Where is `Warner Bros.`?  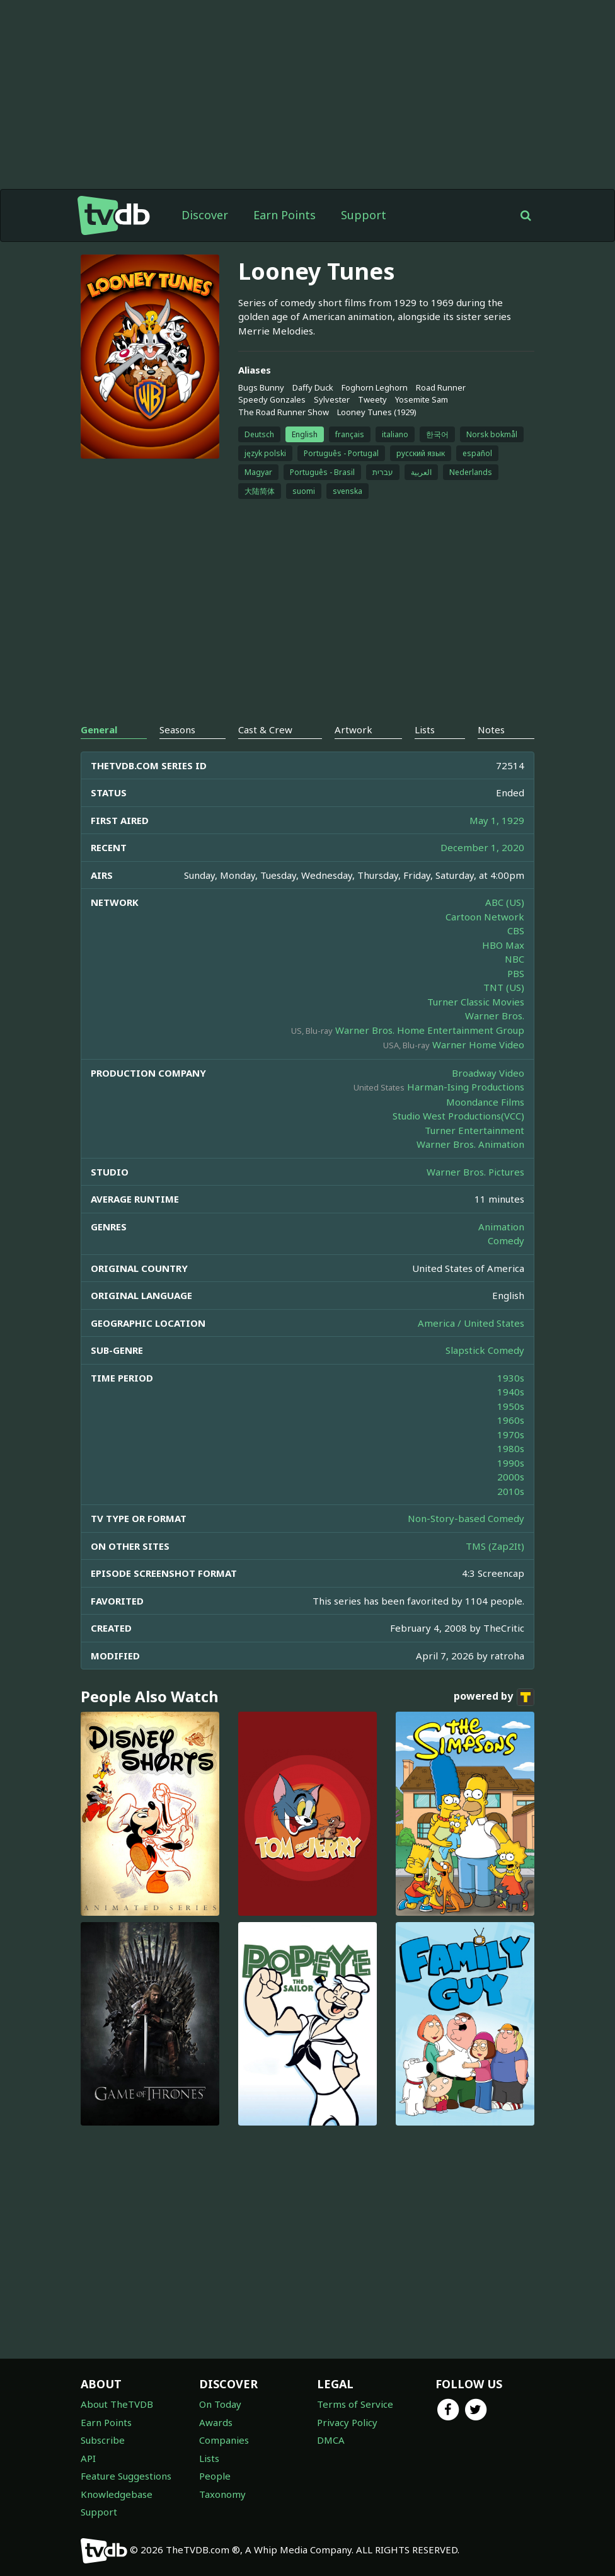 Warner Bros. is located at coordinates (494, 1015).